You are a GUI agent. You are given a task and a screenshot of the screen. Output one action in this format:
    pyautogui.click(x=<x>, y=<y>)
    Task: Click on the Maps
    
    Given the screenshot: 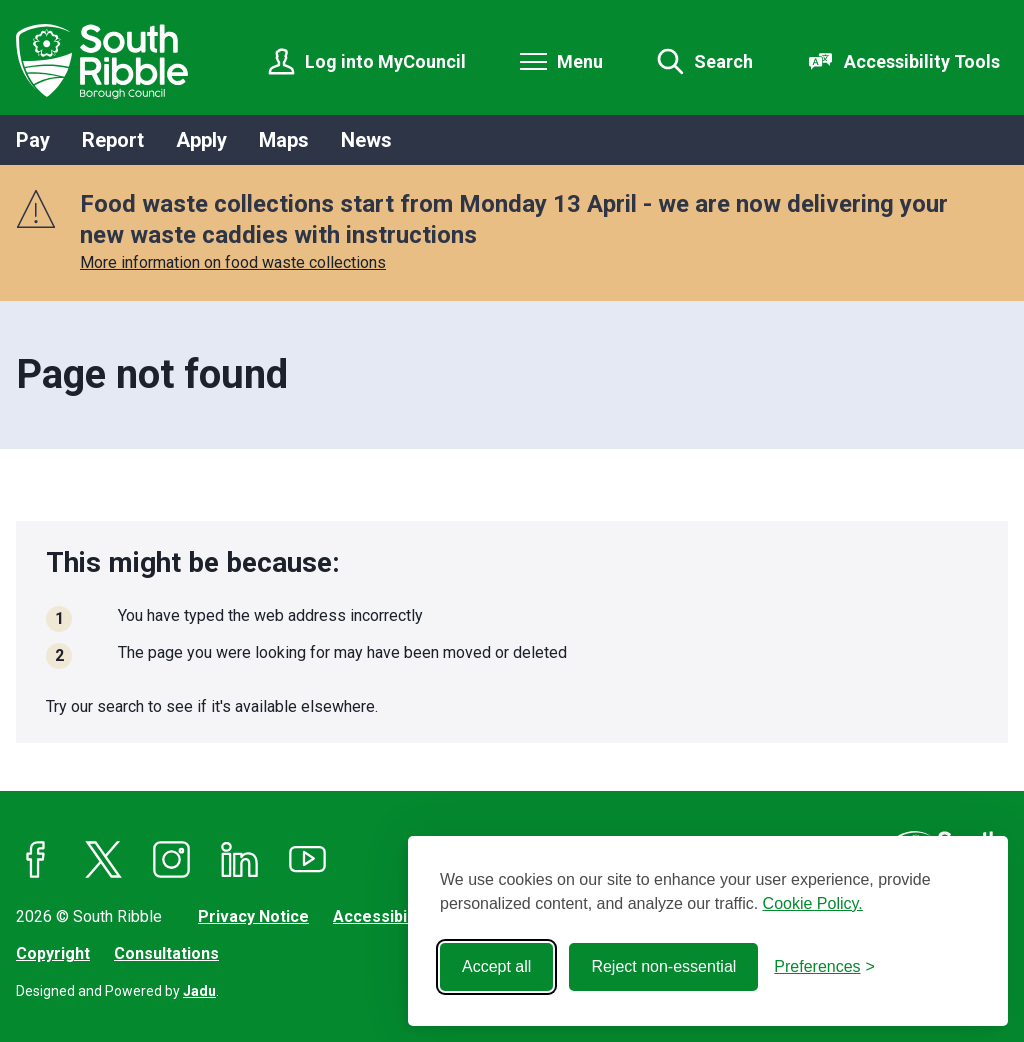 What is the action you would take?
    pyautogui.click(x=284, y=140)
    